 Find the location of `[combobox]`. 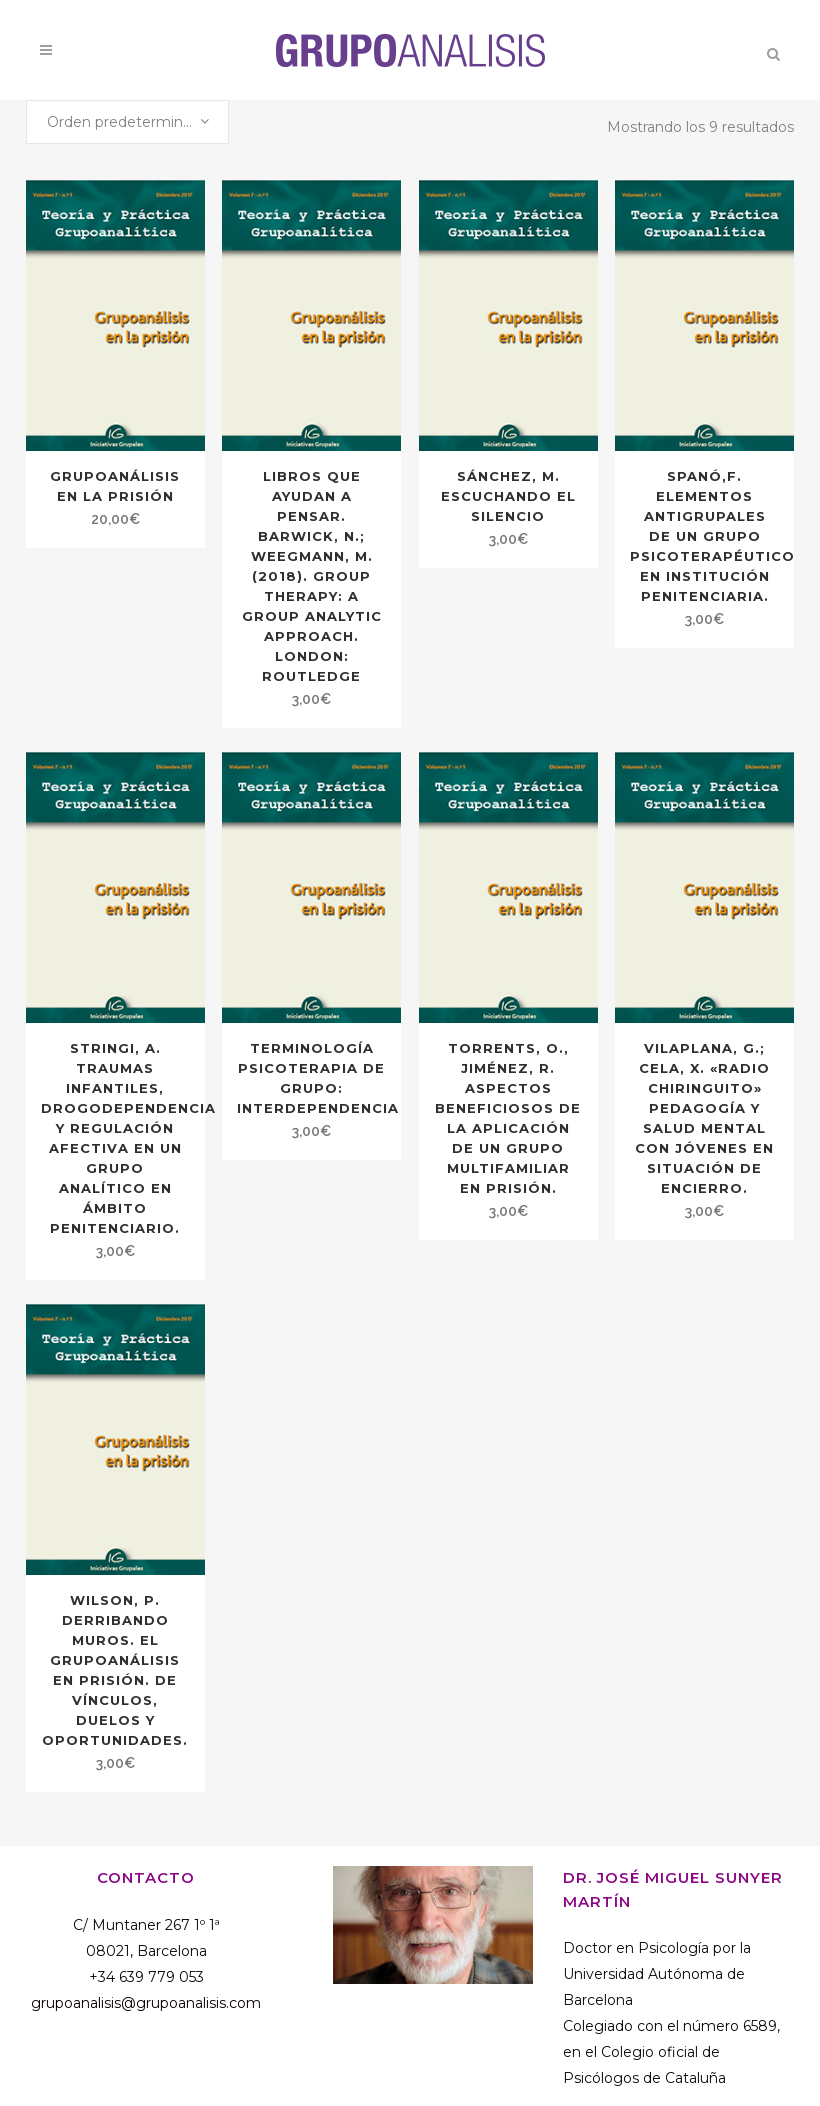

[combobox] is located at coordinates (127, 122).